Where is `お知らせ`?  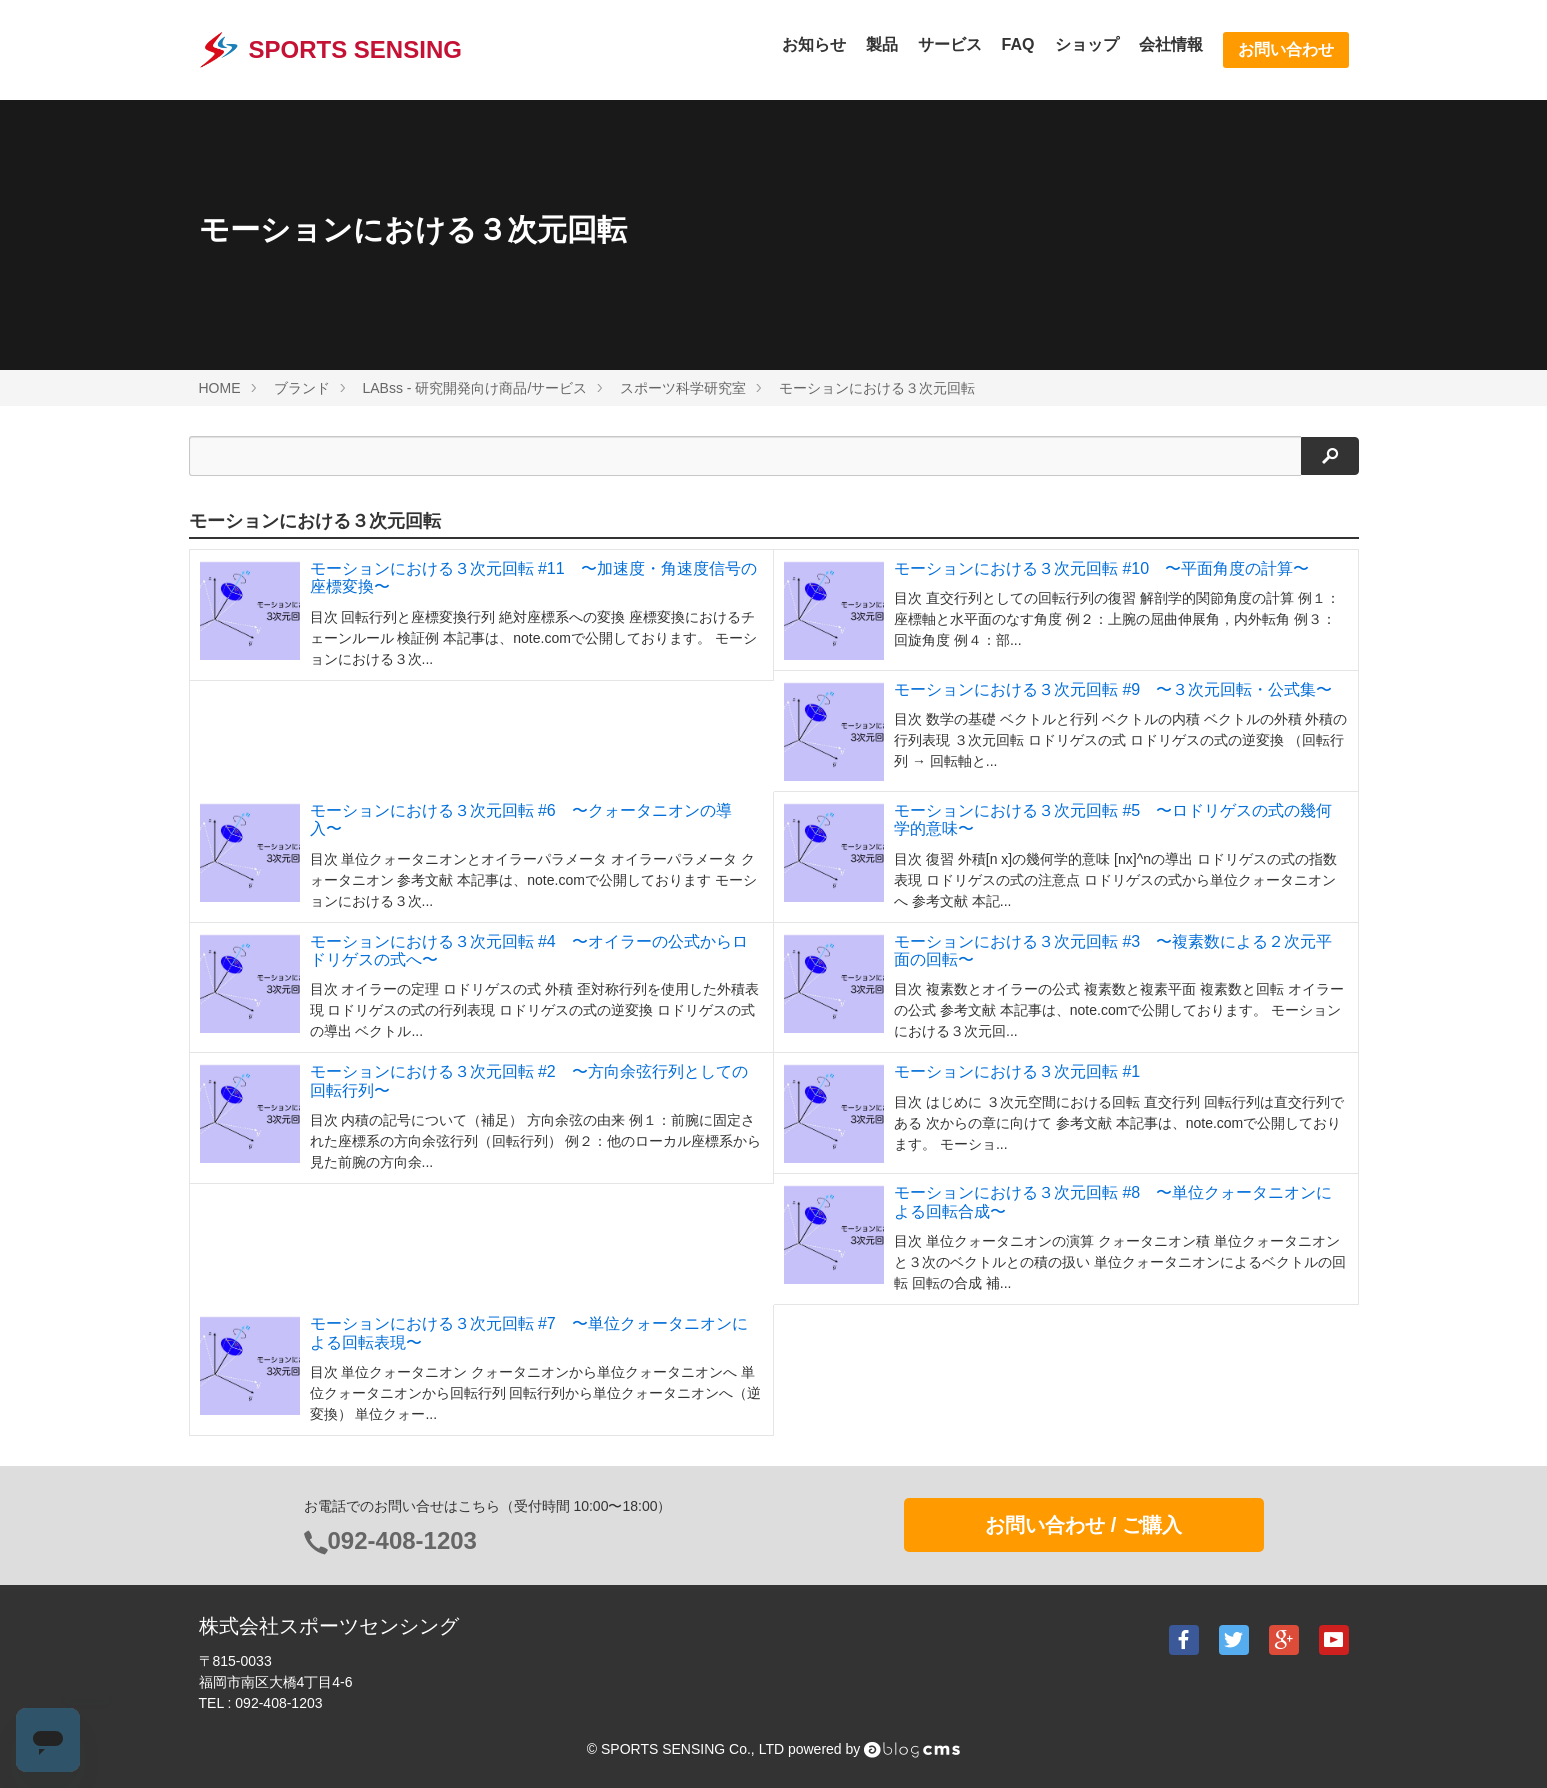 お知らせ is located at coordinates (814, 44).